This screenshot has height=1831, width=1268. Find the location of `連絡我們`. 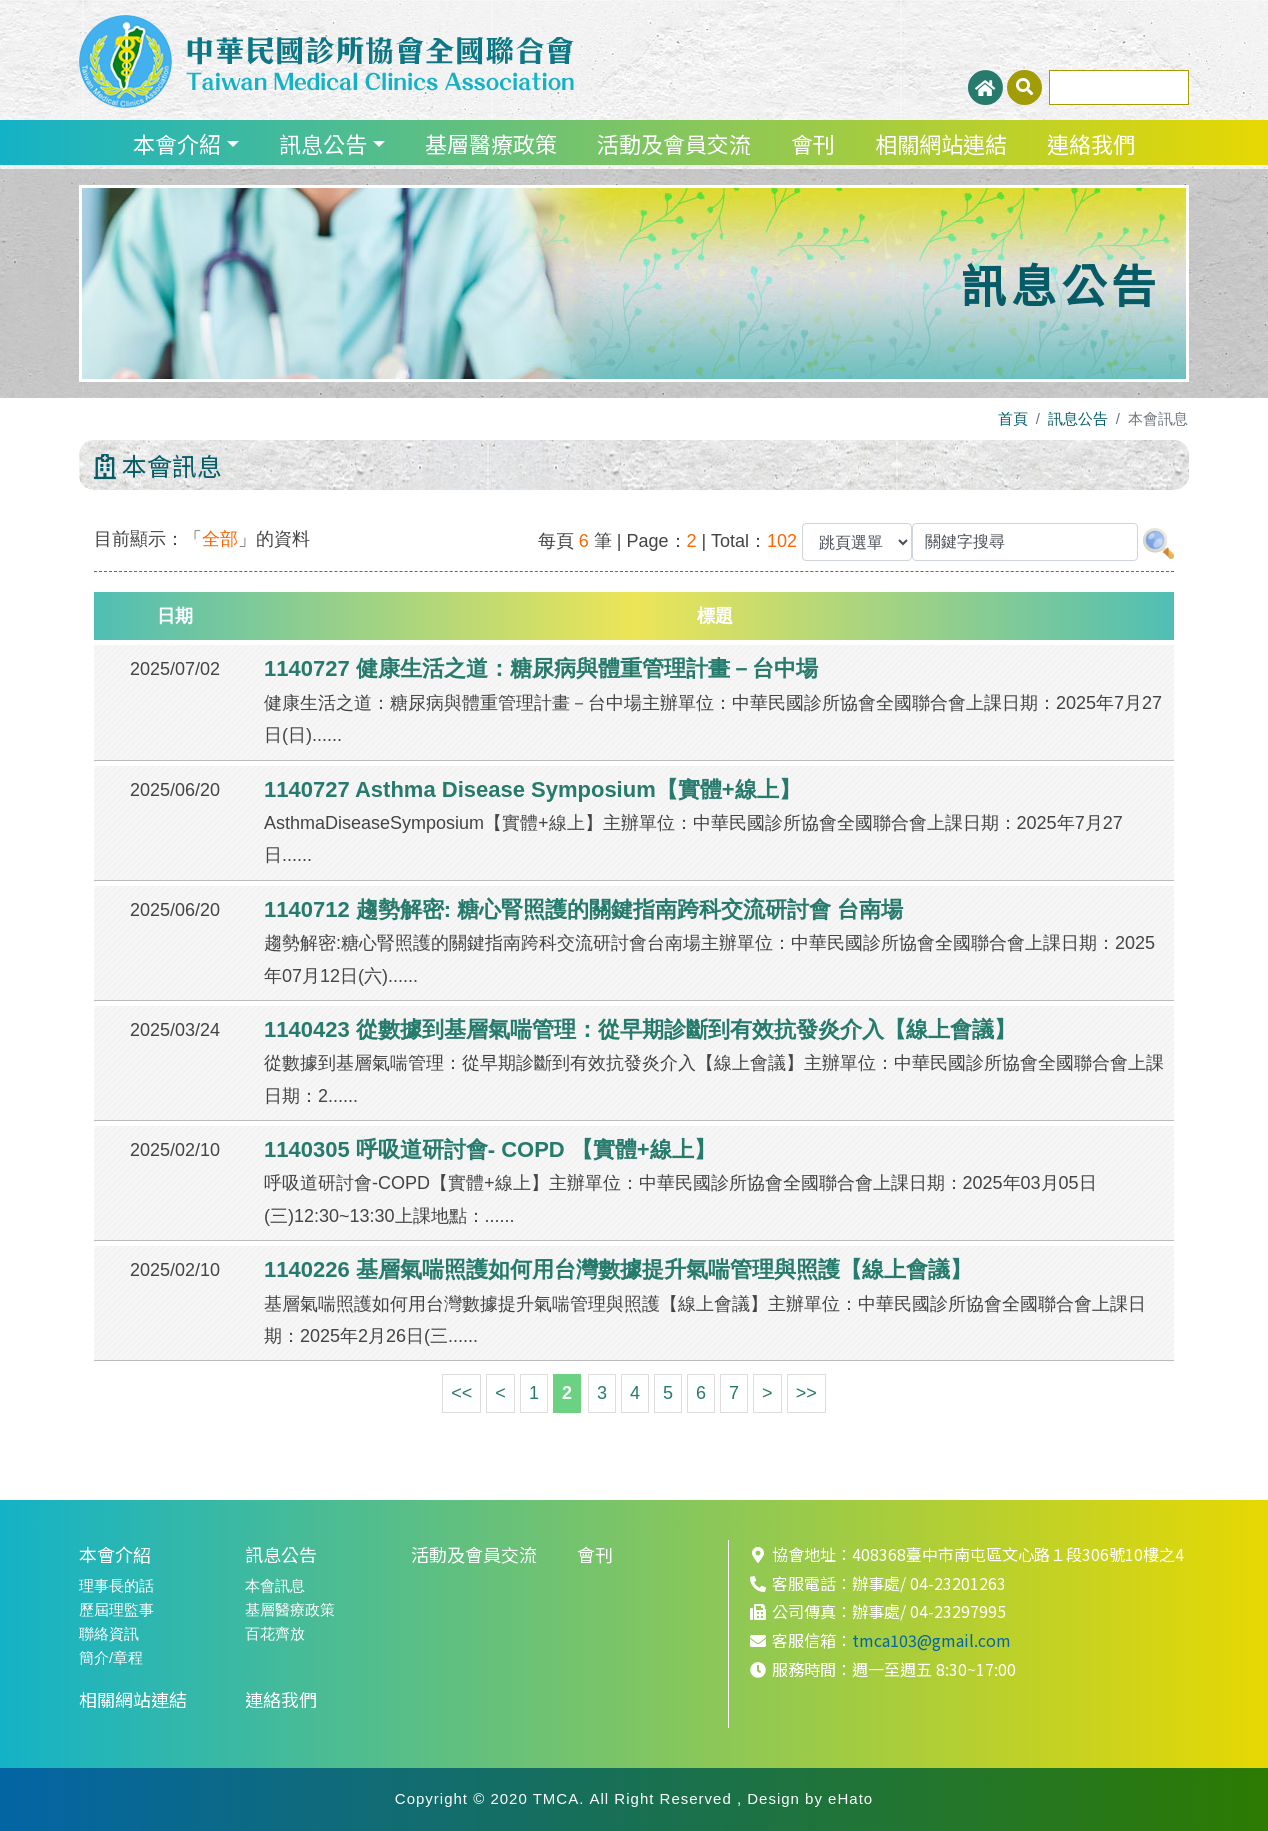

連絡我們 is located at coordinates (1091, 143).